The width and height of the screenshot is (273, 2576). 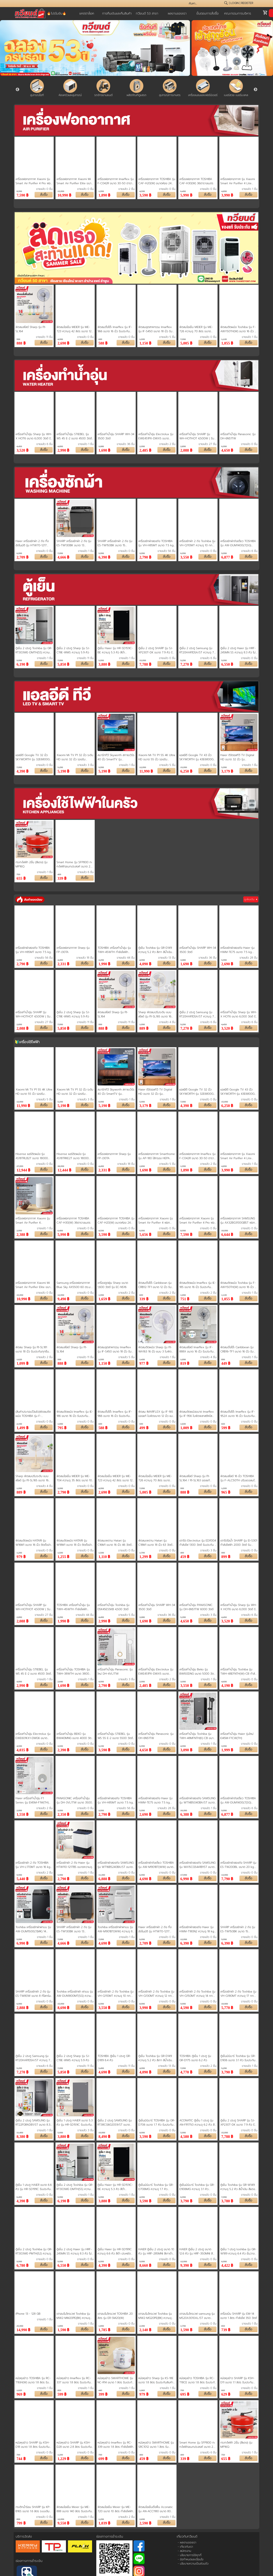 What do you see at coordinates (105, 450) in the screenshot?
I see `1,690 ฿` at bounding box center [105, 450].